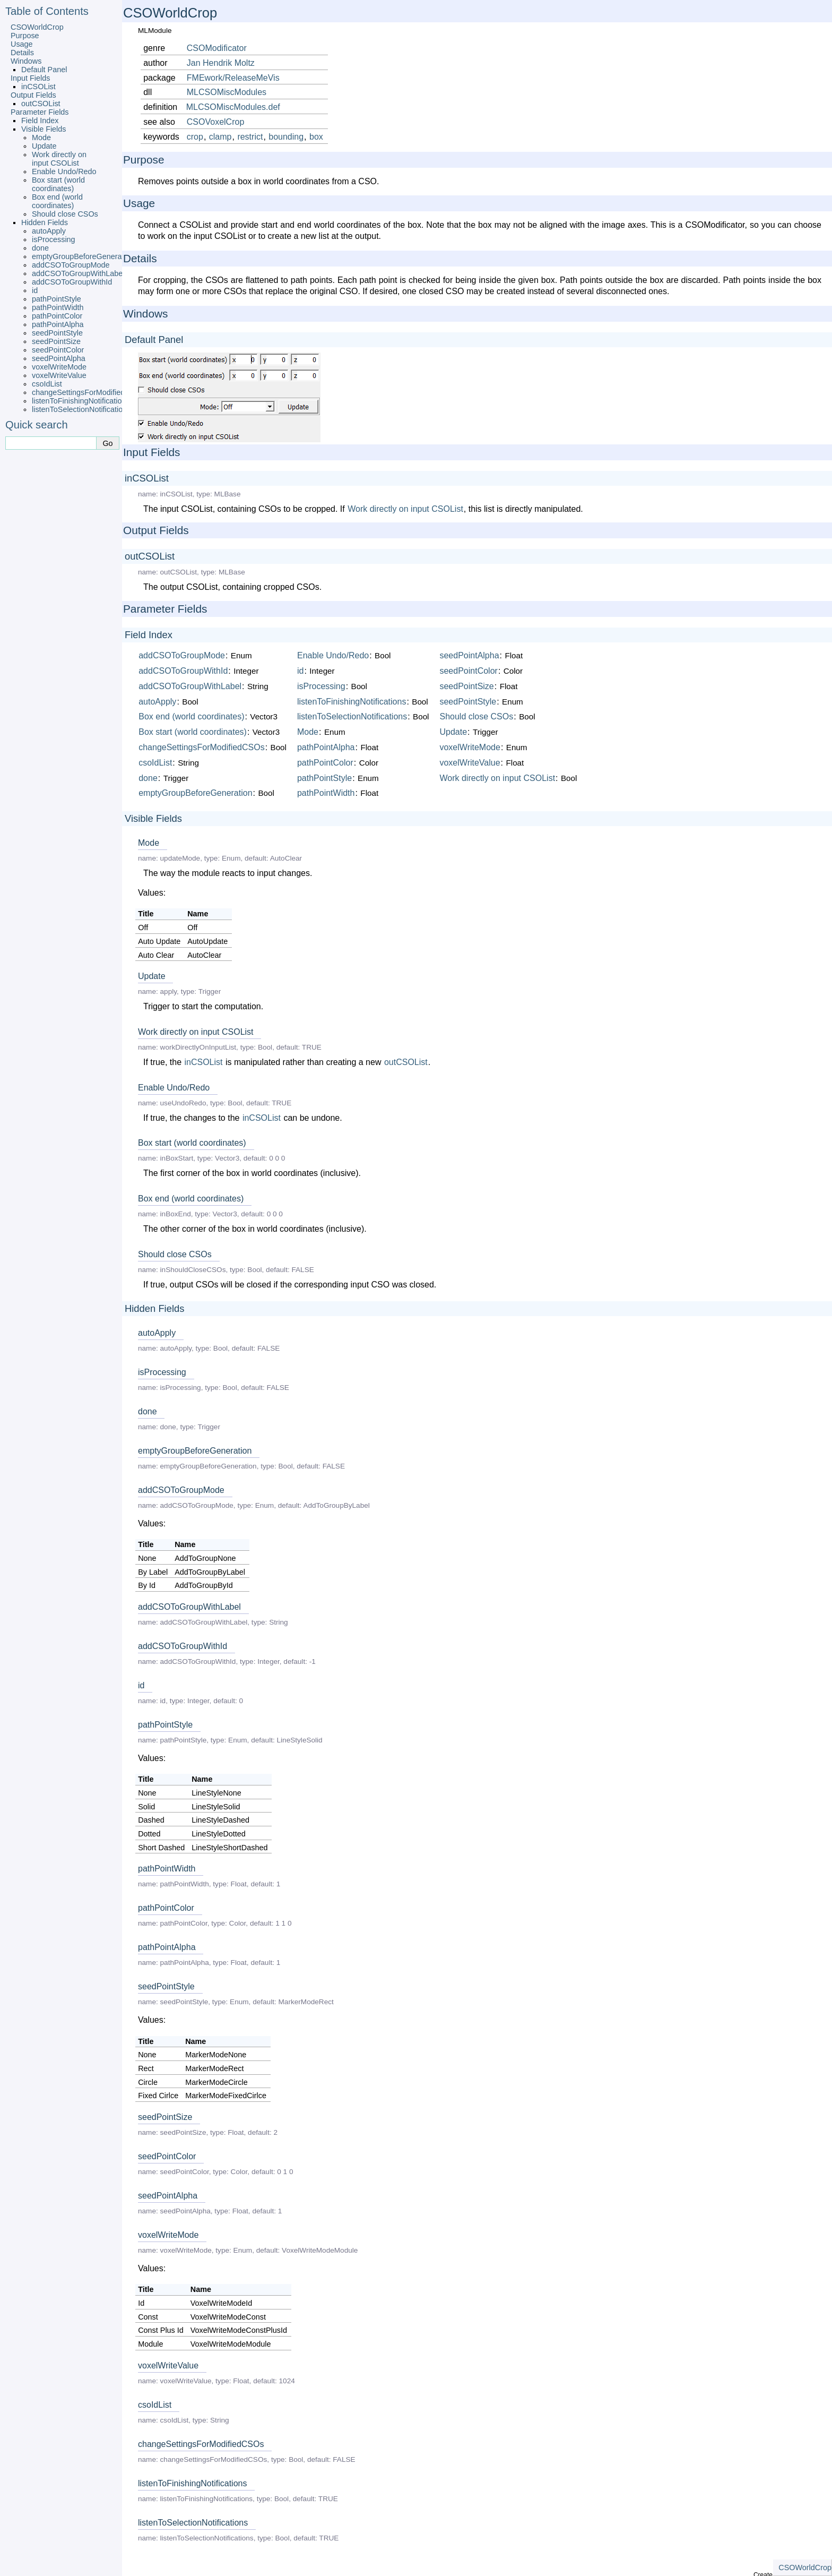 The image size is (832, 2576). What do you see at coordinates (59, 375) in the screenshot?
I see `voxelWriteValue` at bounding box center [59, 375].